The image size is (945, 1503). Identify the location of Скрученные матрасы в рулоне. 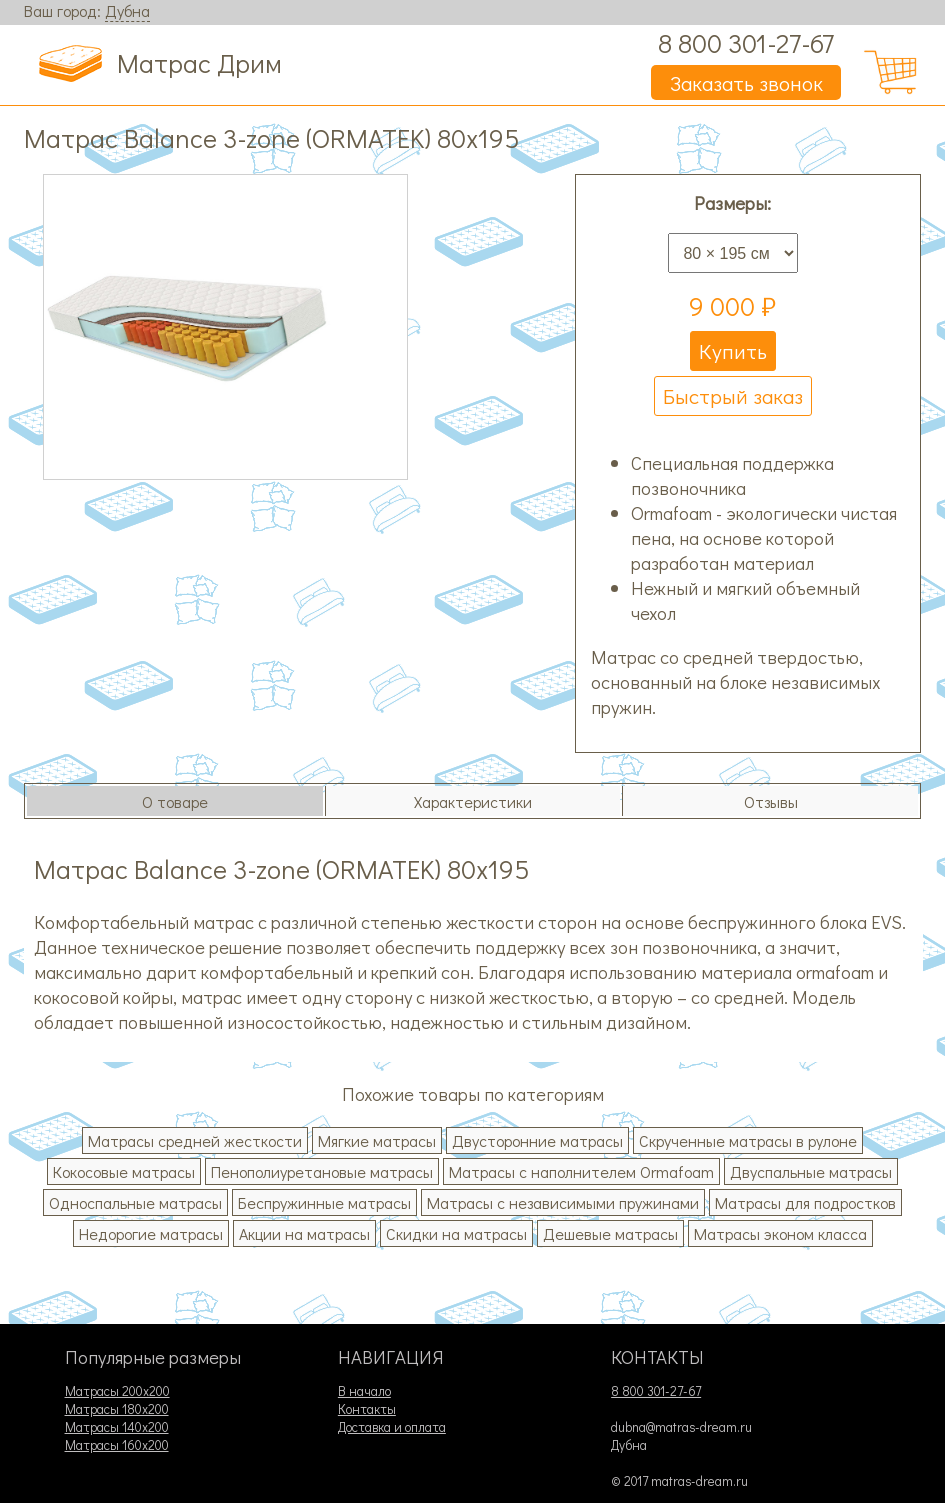
(748, 1140).